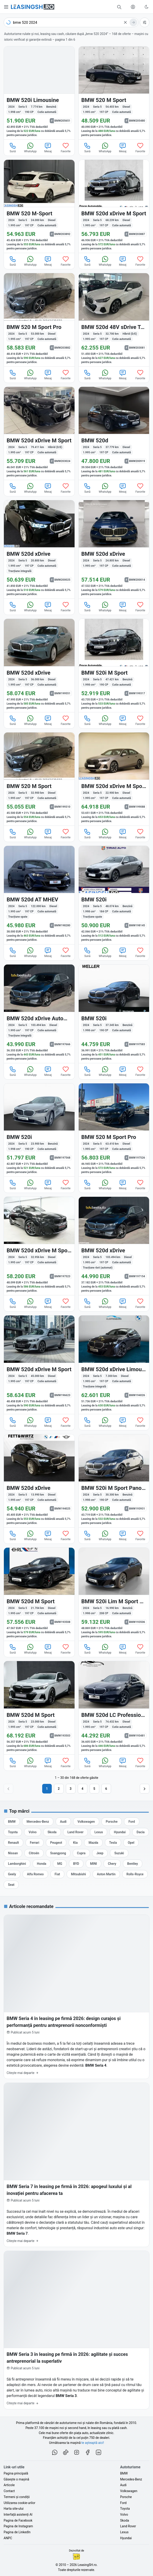 The height and width of the screenshot is (2576, 153). I want to click on 3 [Pagina 3], so click(70, 1788).